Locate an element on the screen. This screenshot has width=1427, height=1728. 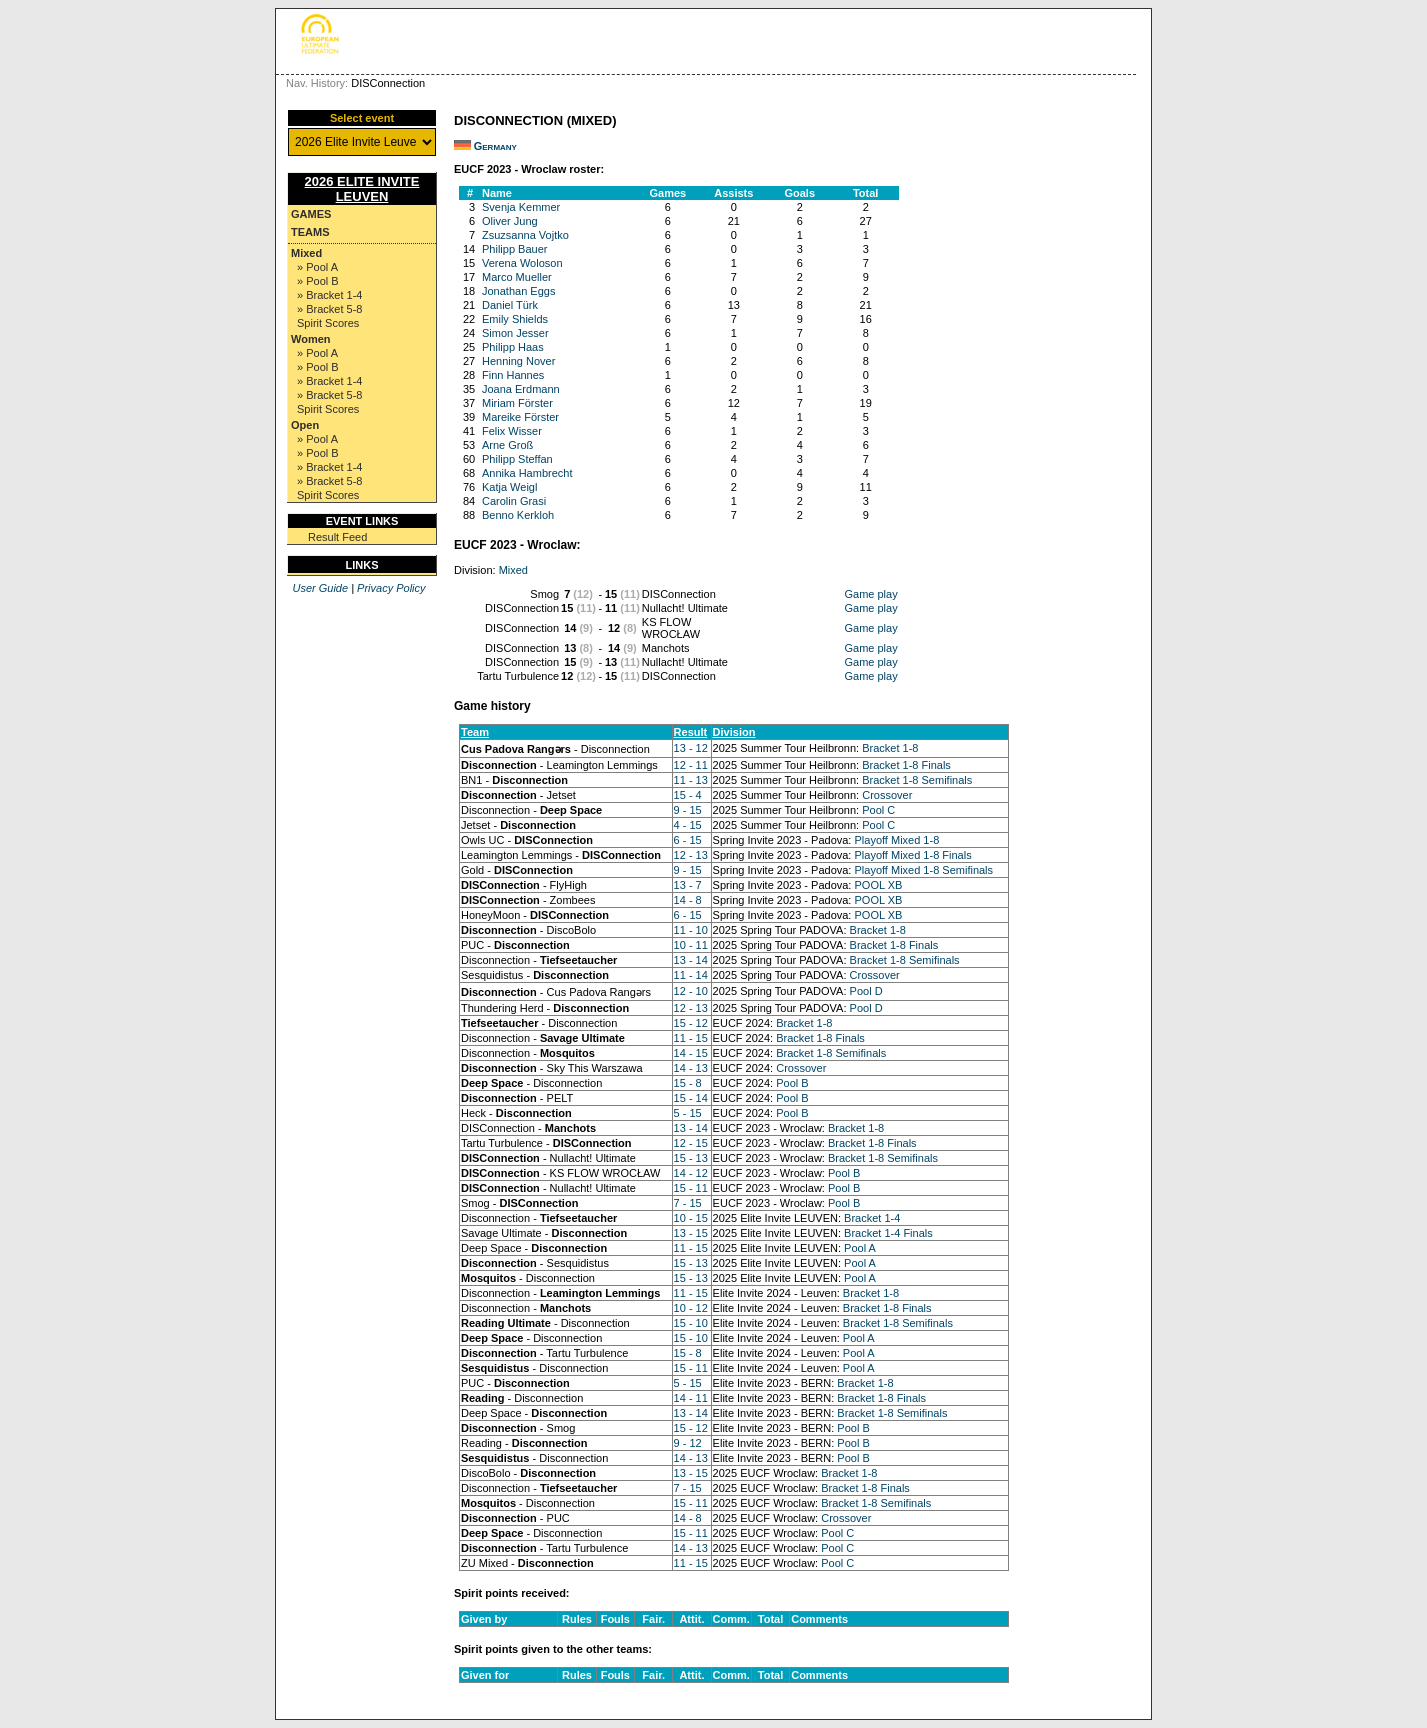
15 - 10 is located at coordinates (691, 1323).